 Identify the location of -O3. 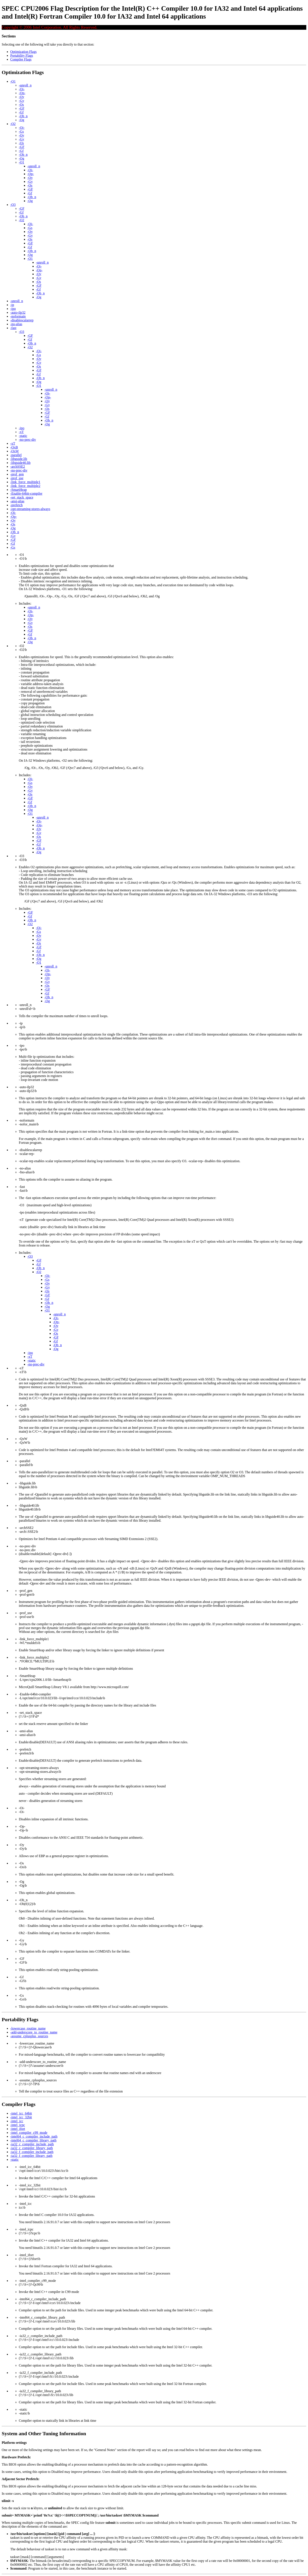
(13, 204).